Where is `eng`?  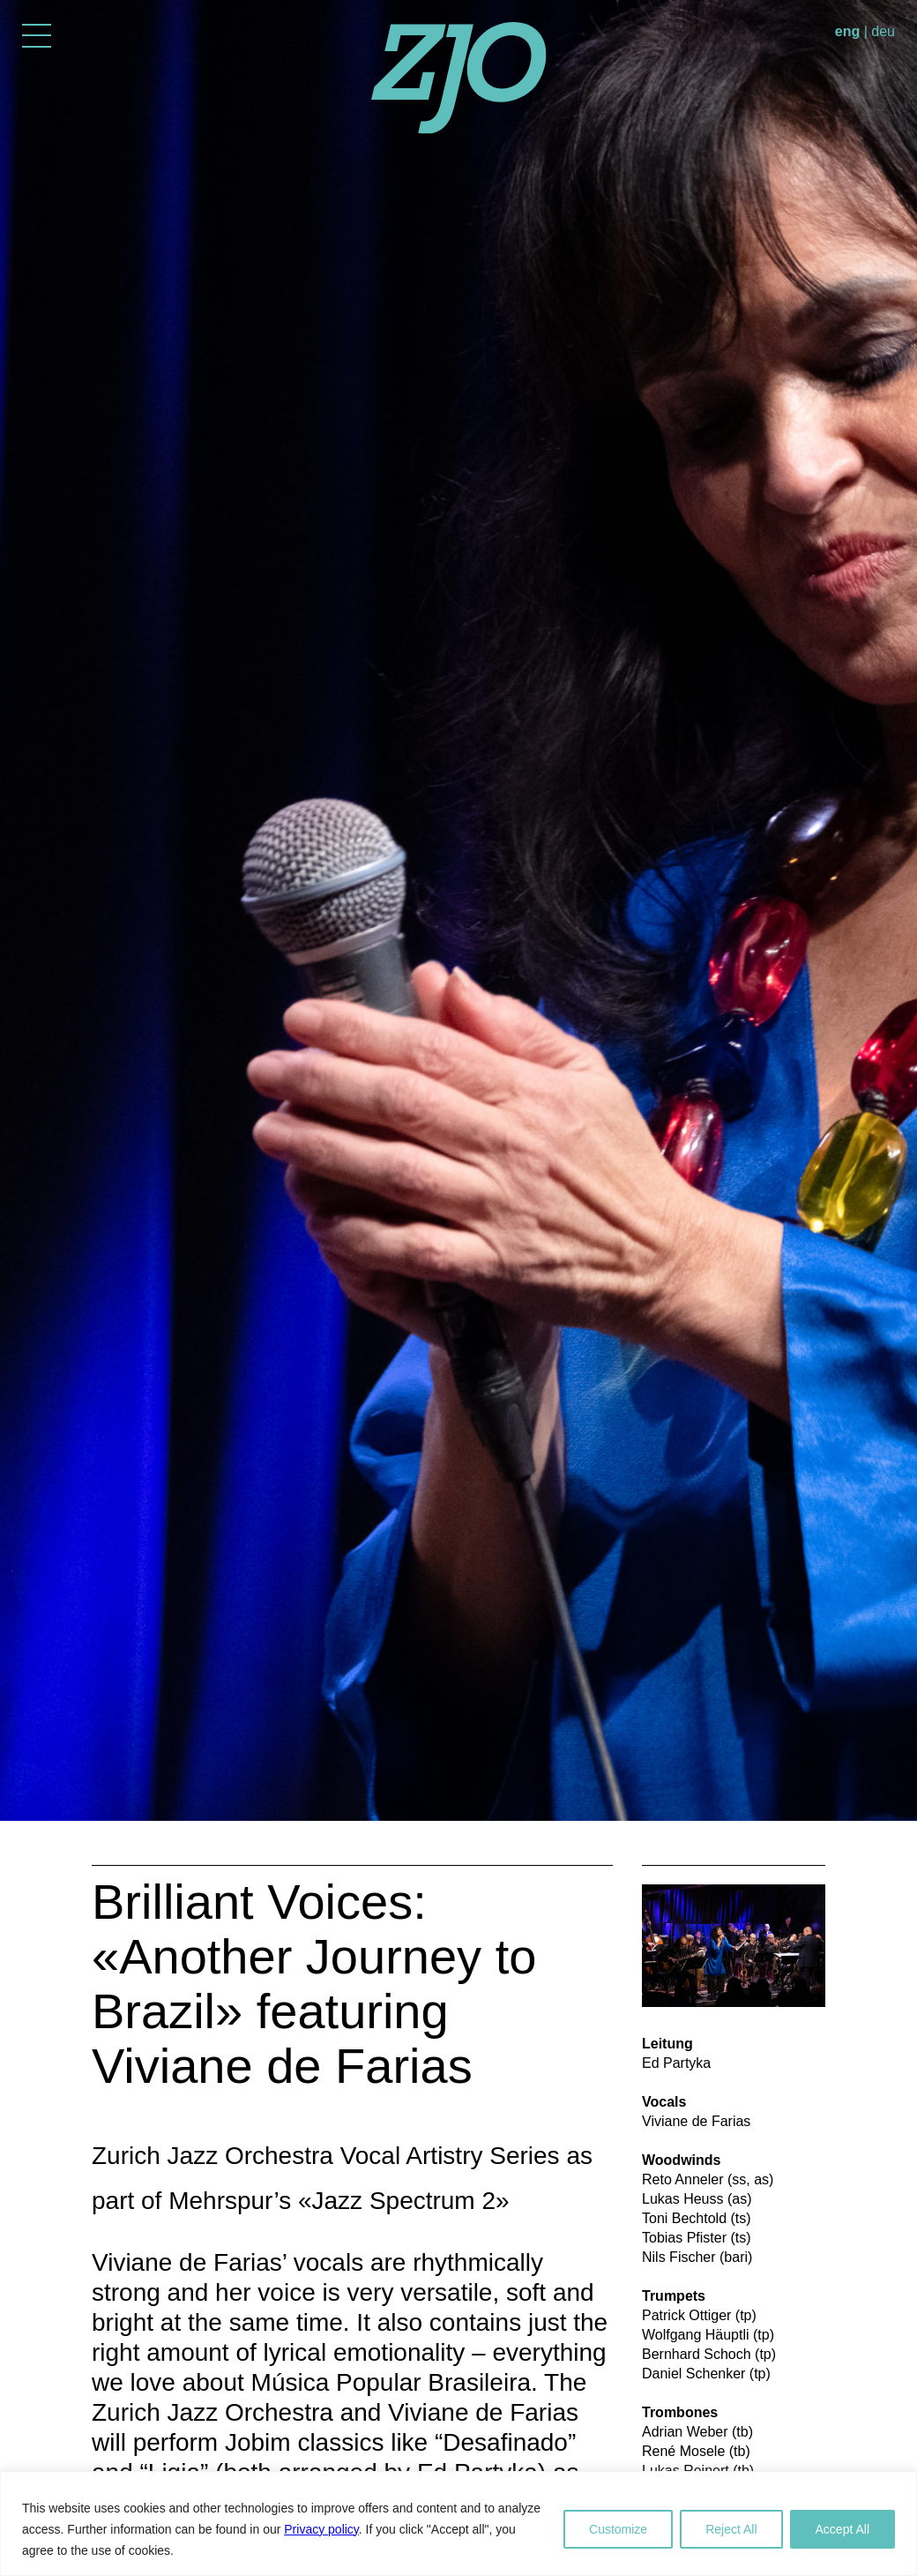 eng is located at coordinates (847, 31).